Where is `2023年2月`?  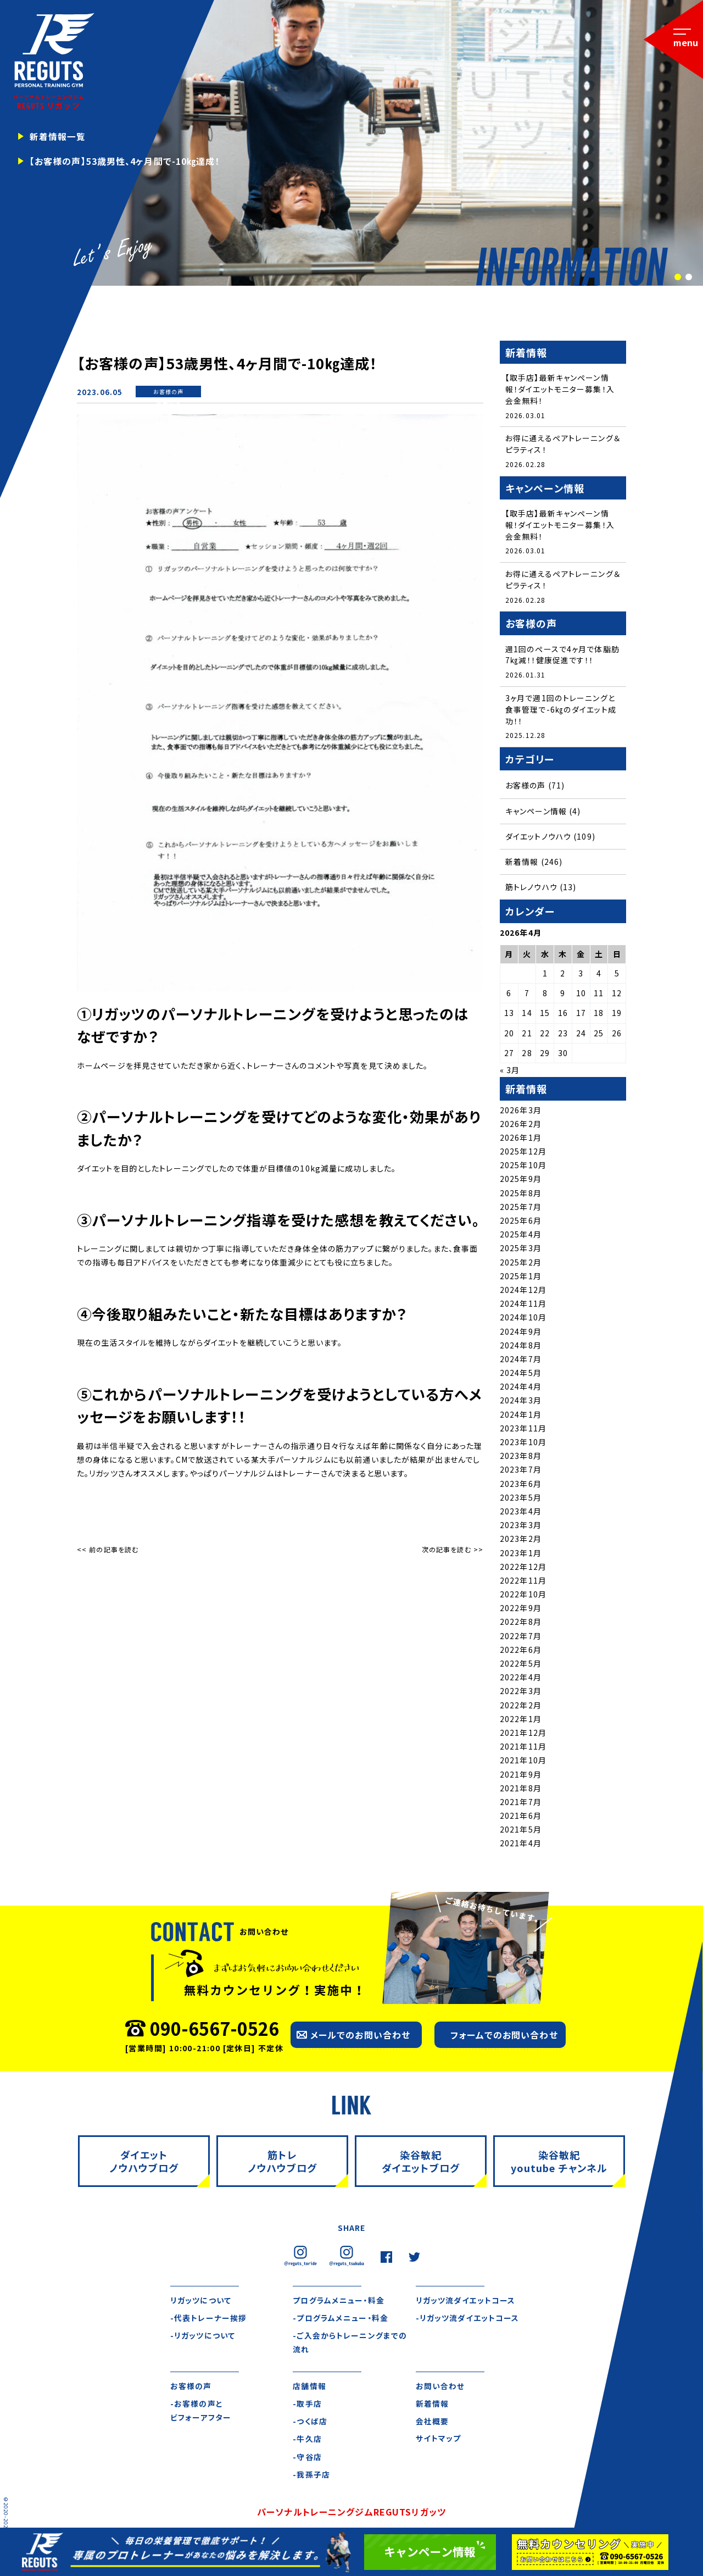
2023年2月 is located at coordinates (521, 1540).